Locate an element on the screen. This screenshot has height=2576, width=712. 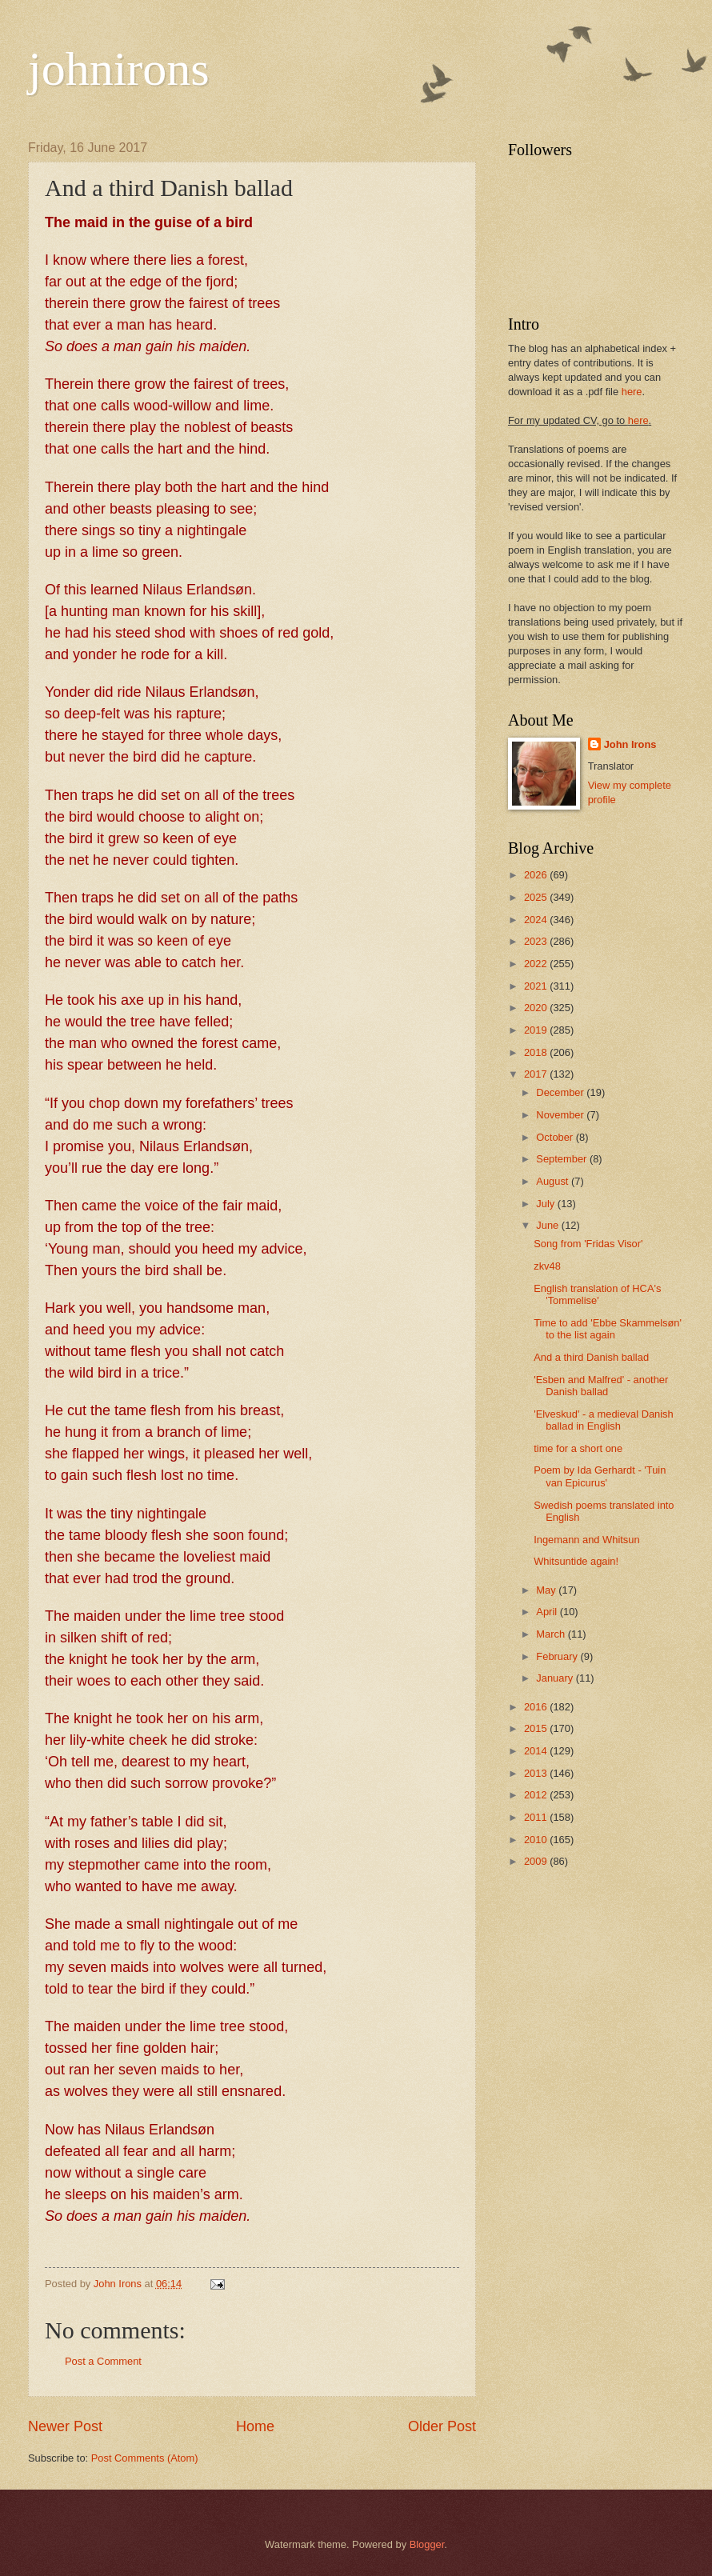
June is located at coordinates (549, 1225).